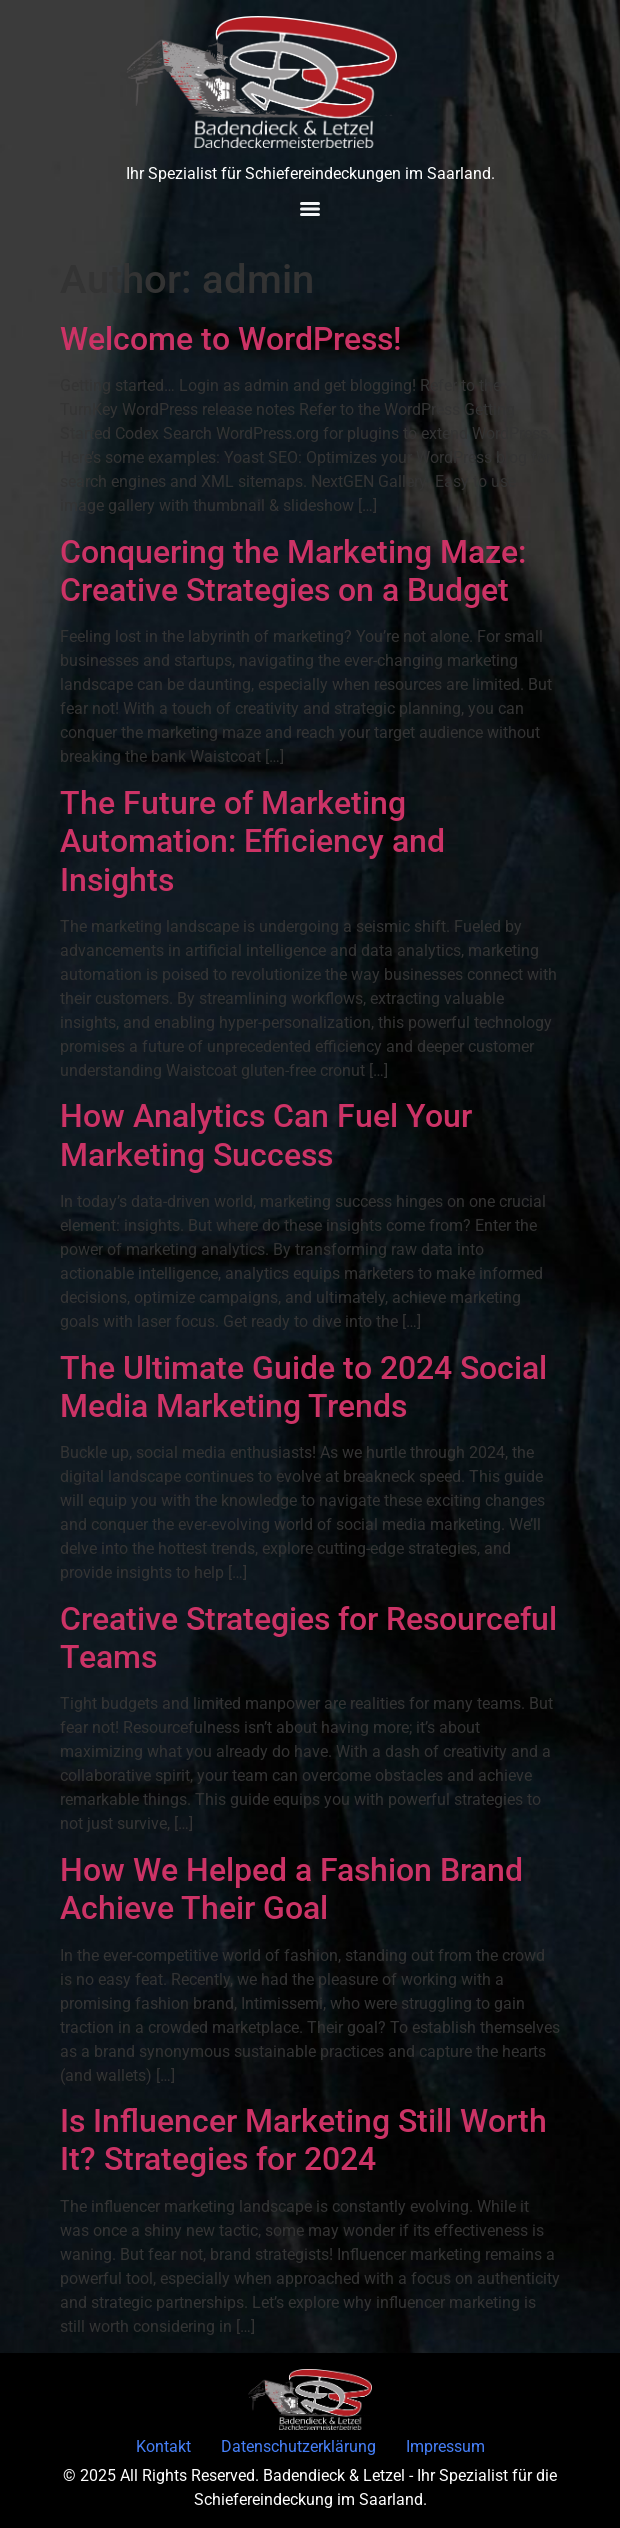 This screenshot has width=620, height=2528. I want to click on How We Helped a Fashion Brand Achieve Their Goal, so click(291, 1889).